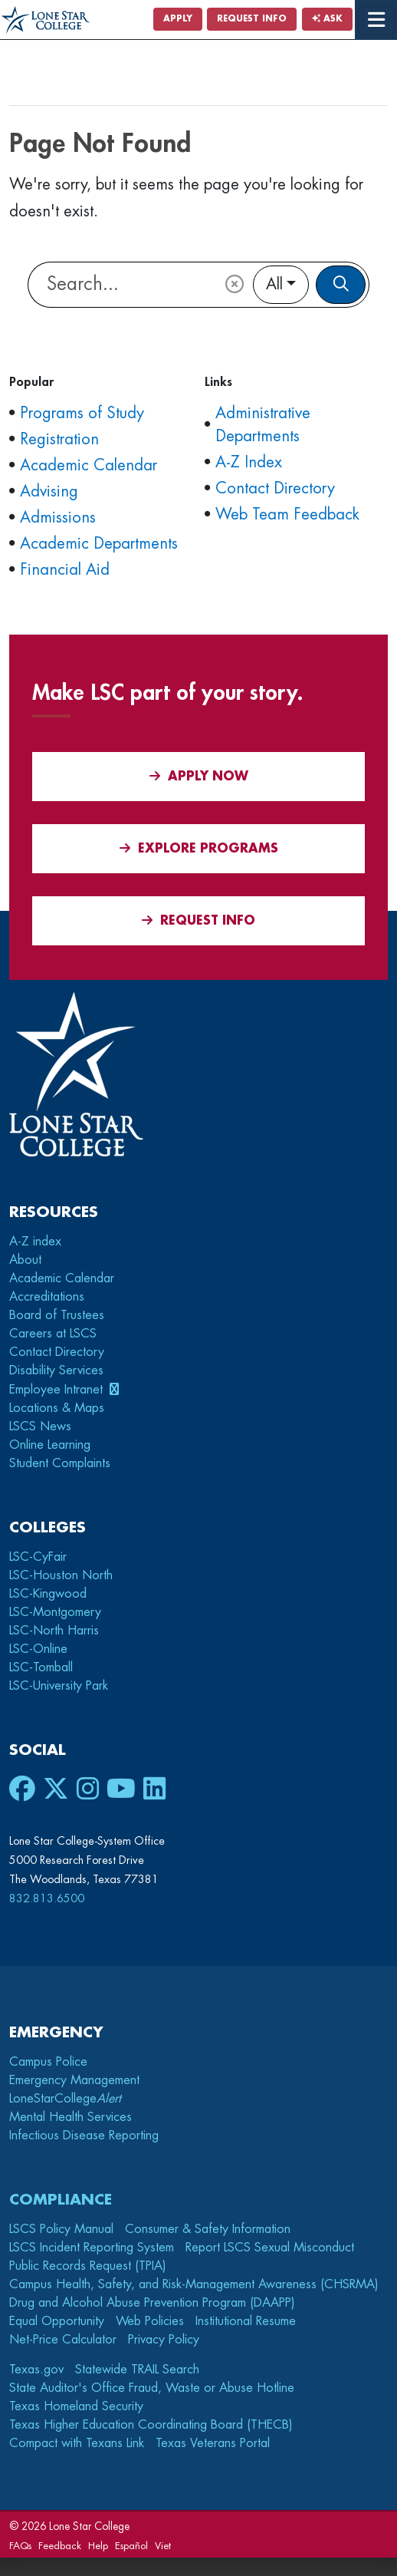 The image size is (397, 2576). What do you see at coordinates (198, 776) in the screenshot?
I see `APPLY NOW` at bounding box center [198, 776].